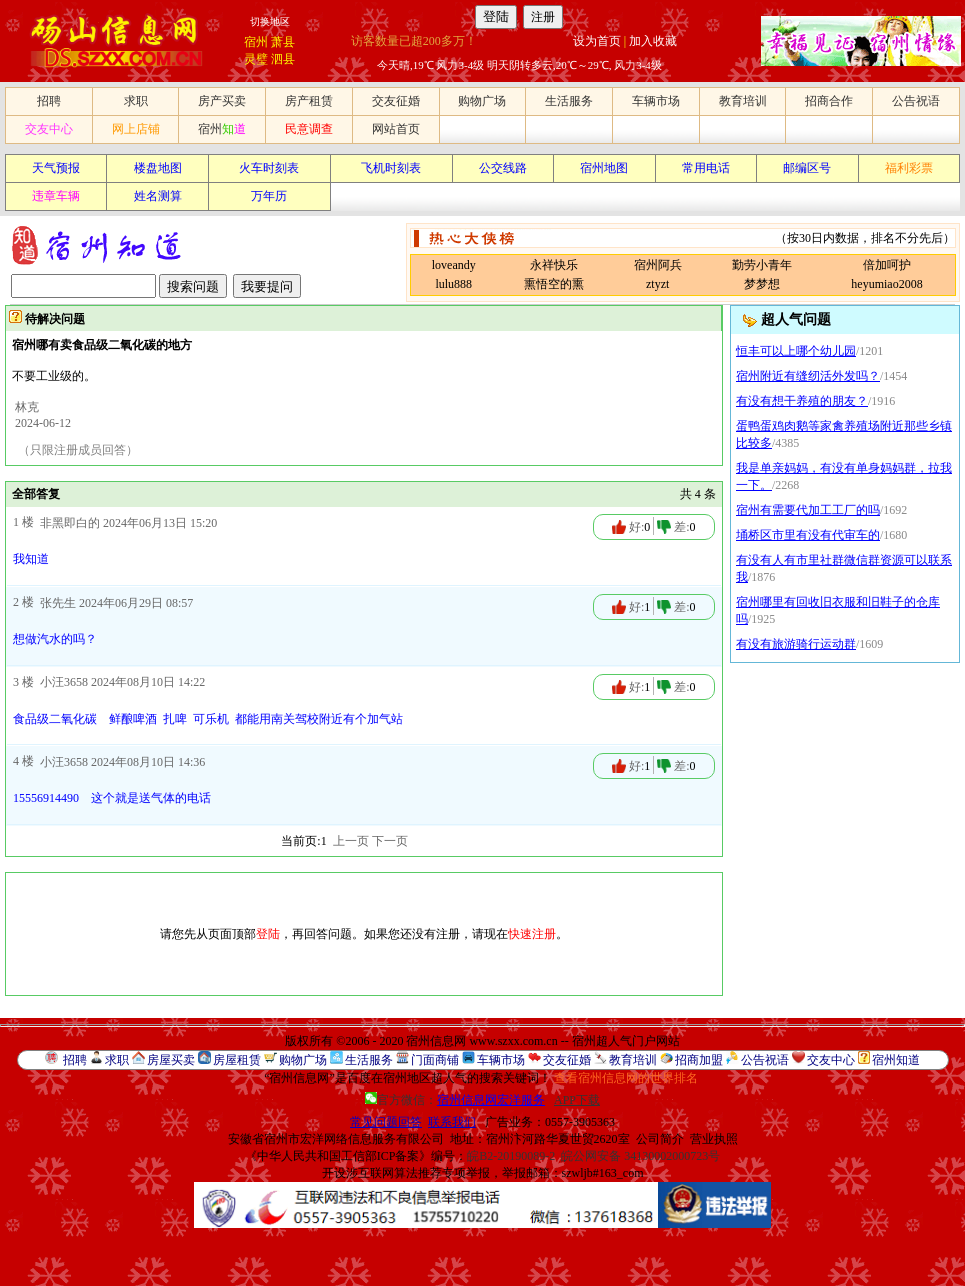  Describe the element at coordinates (56, 196) in the screenshot. I see `违章车辆` at that location.